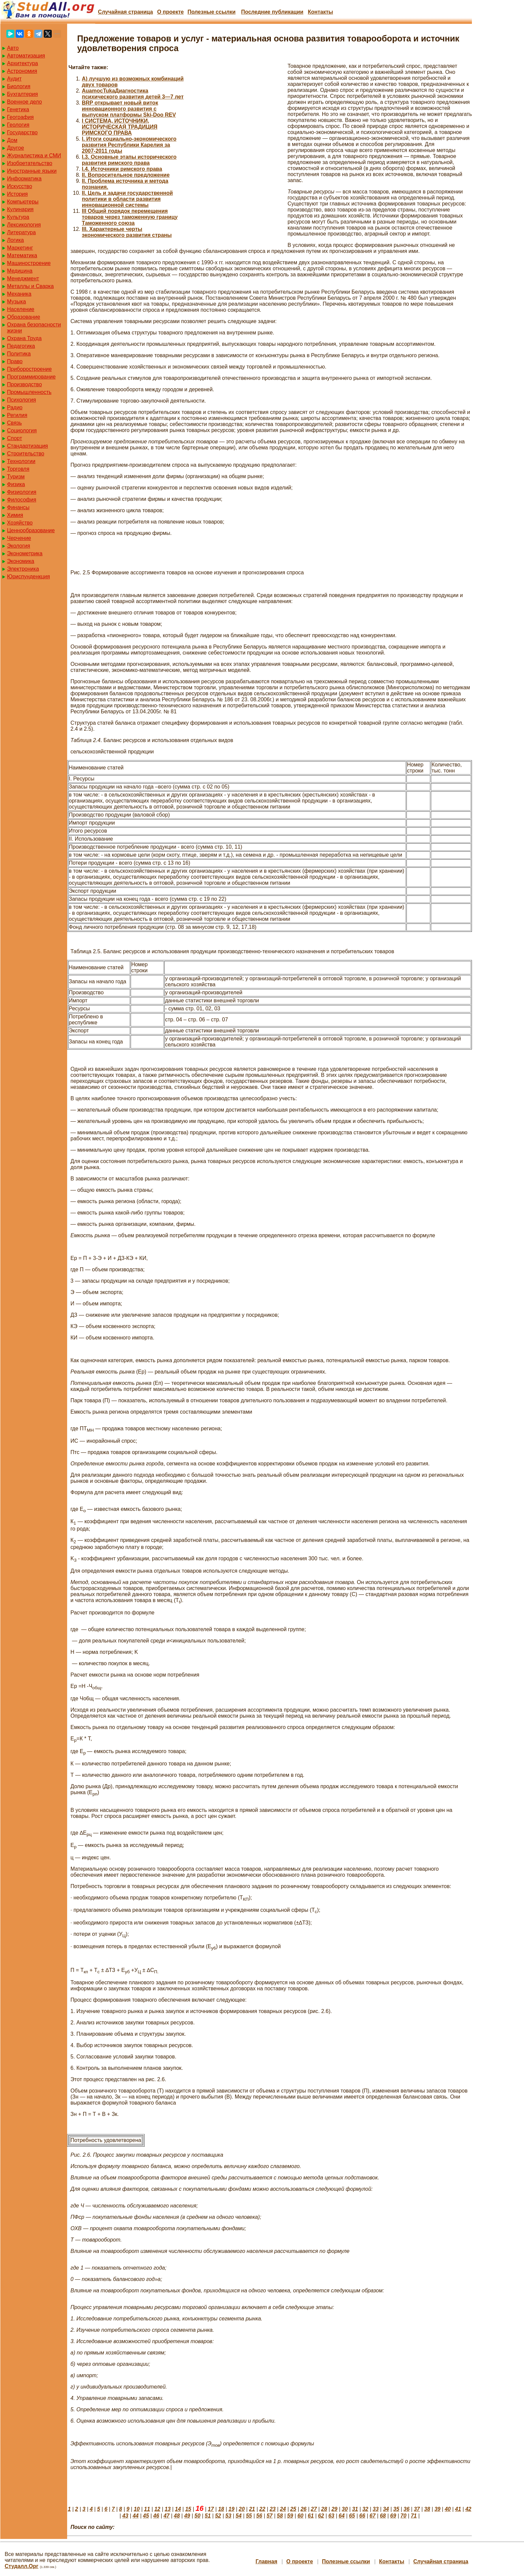 The width and height of the screenshot is (524, 2576). I want to click on 19, so click(231, 2509).